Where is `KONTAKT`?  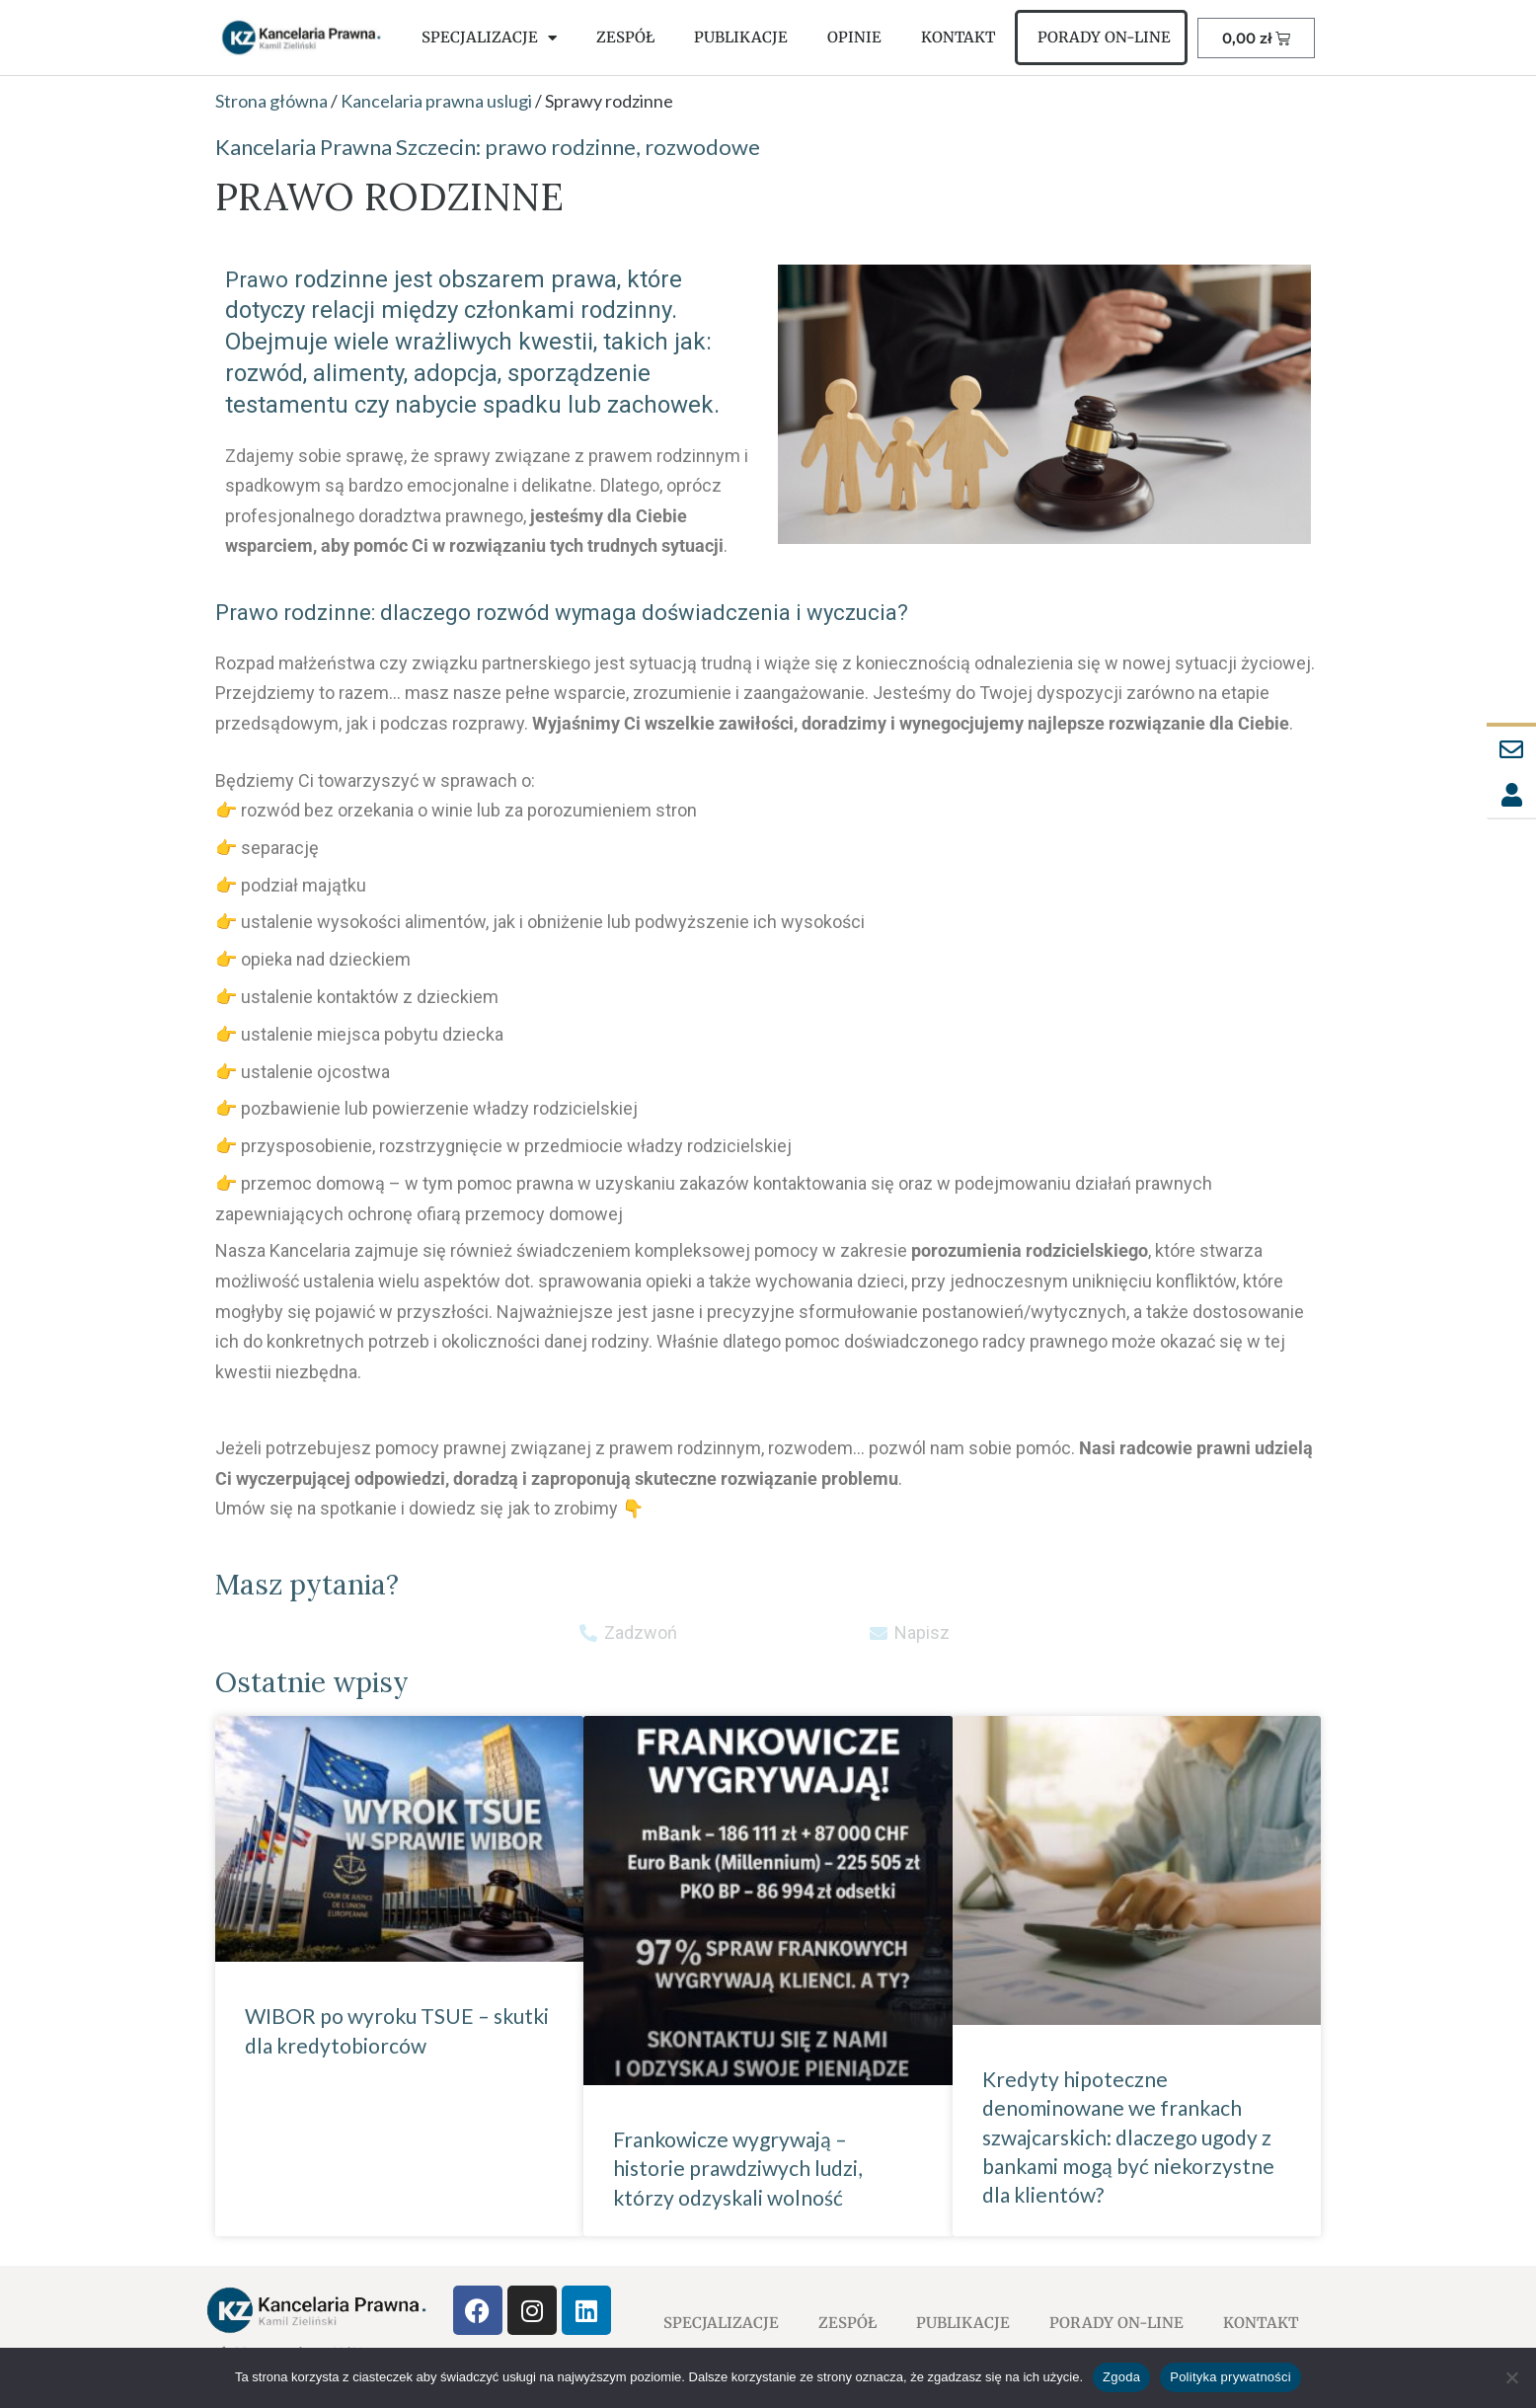
KONTAKT is located at coordinates (958, 37).